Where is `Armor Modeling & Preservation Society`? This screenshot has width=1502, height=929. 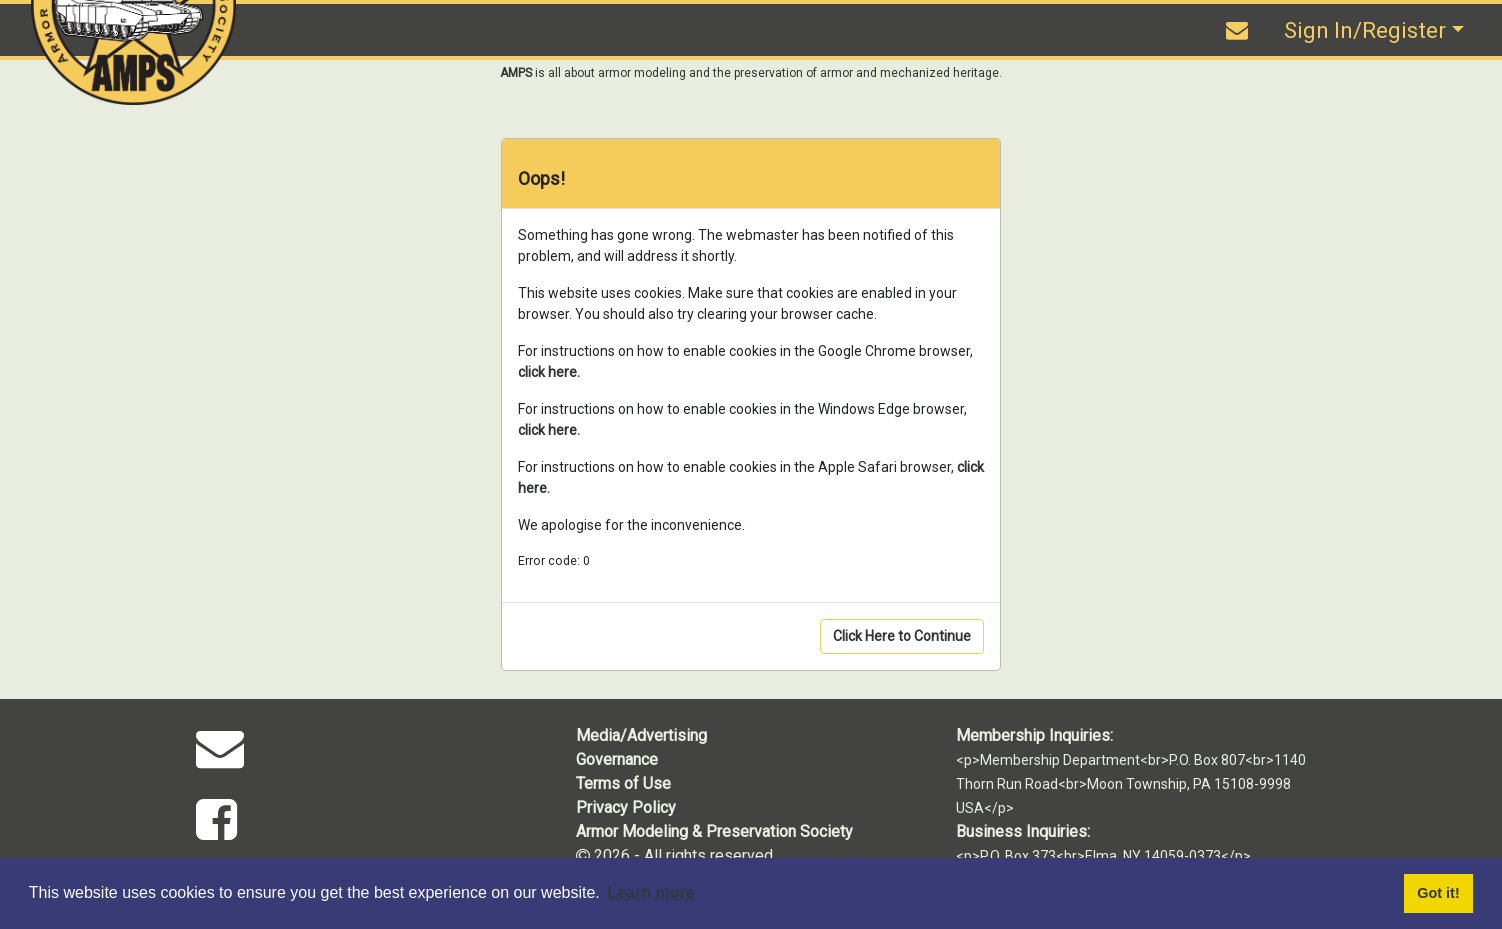 Armor Modeling & Preservation Society is located at coordinates (714, 831).